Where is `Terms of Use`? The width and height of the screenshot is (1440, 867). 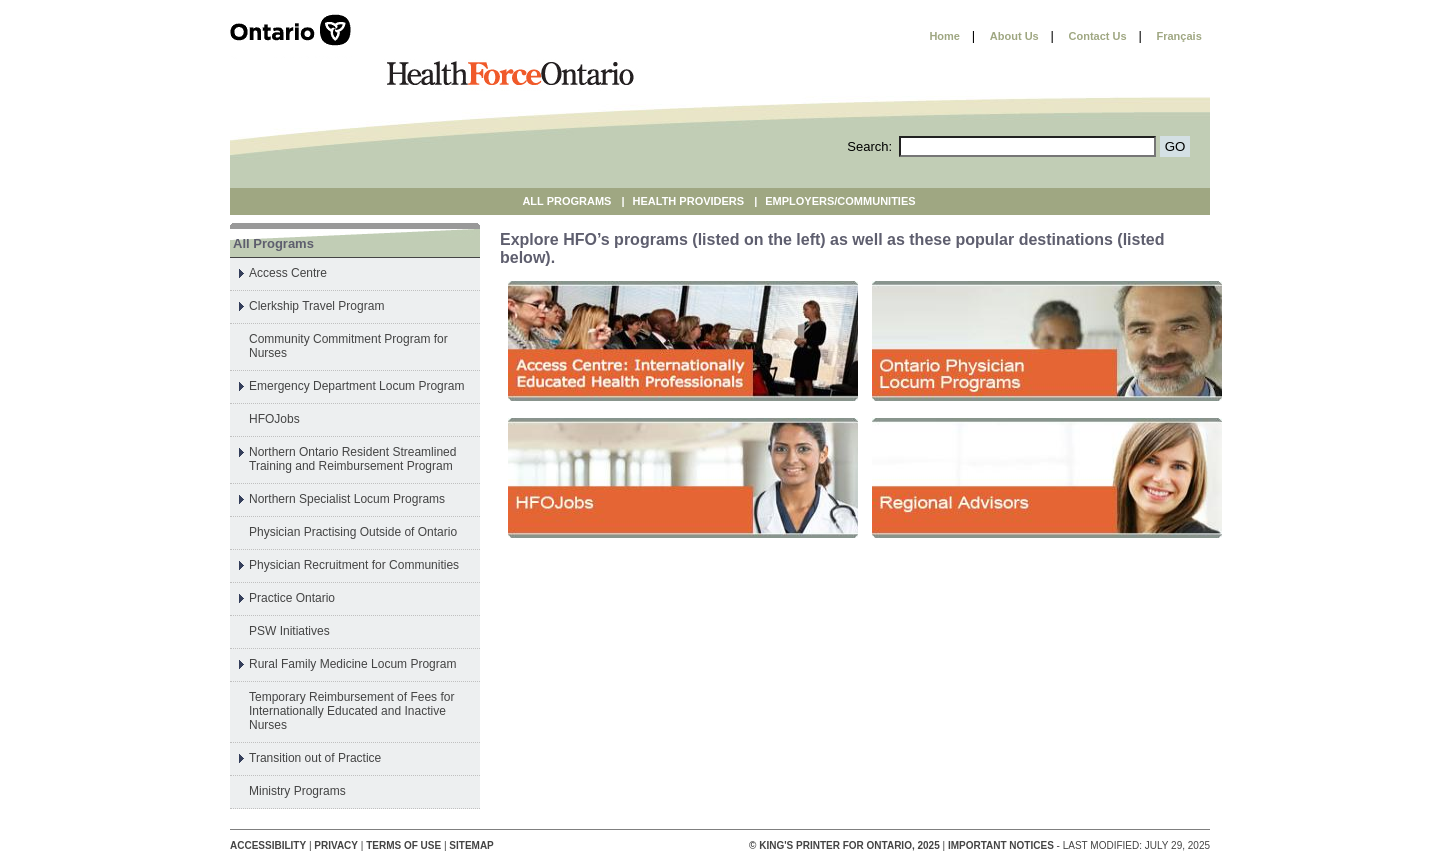 Terms of Use is located at coordinates (403, 845).